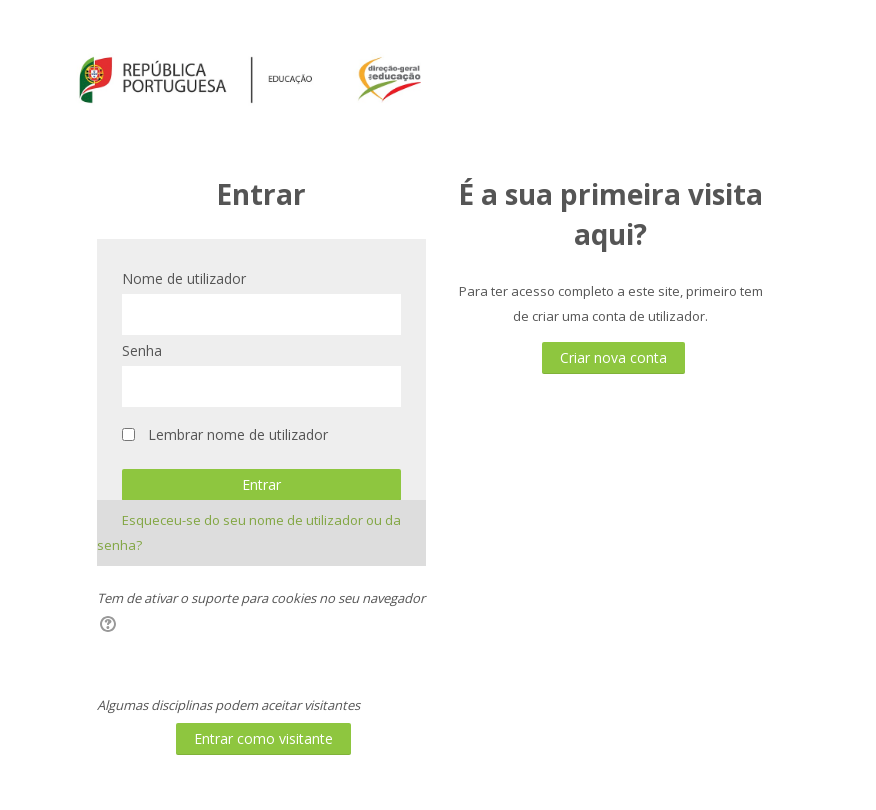  What do you see at coordinates (184, 278) in the screenshot?
I see `Nome de utilizador` at bounding box center [184, 278].